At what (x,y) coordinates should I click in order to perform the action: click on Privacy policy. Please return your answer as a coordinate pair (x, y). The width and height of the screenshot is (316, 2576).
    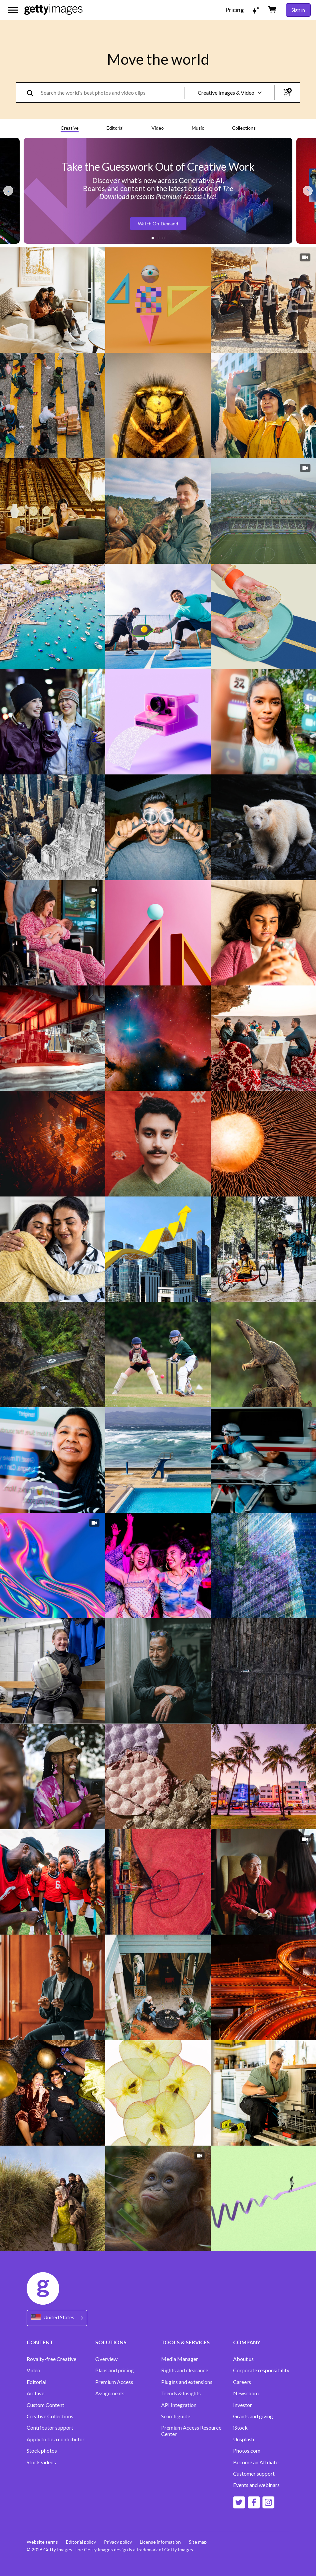
    Looking at the image, I should click on (118, 2542).